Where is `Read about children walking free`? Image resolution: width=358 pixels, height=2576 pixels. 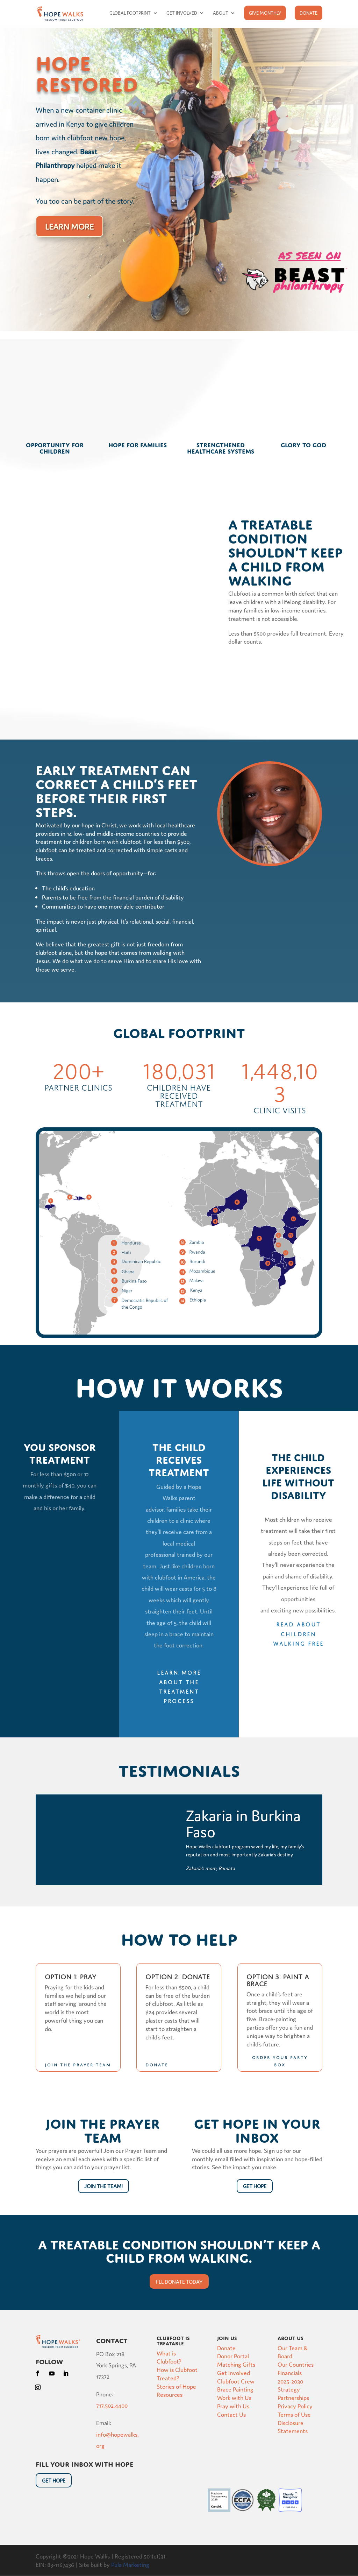
Read about children walking free is located at coordinates (298, 1633).